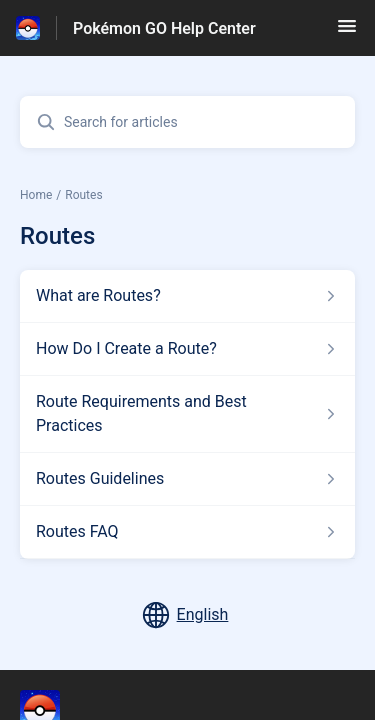 The width and height of the screenshot is (375, 720). What do you see at coordinates (83, 195) in the screenshot?
I see `Routes` at bounding box center [83, 195].